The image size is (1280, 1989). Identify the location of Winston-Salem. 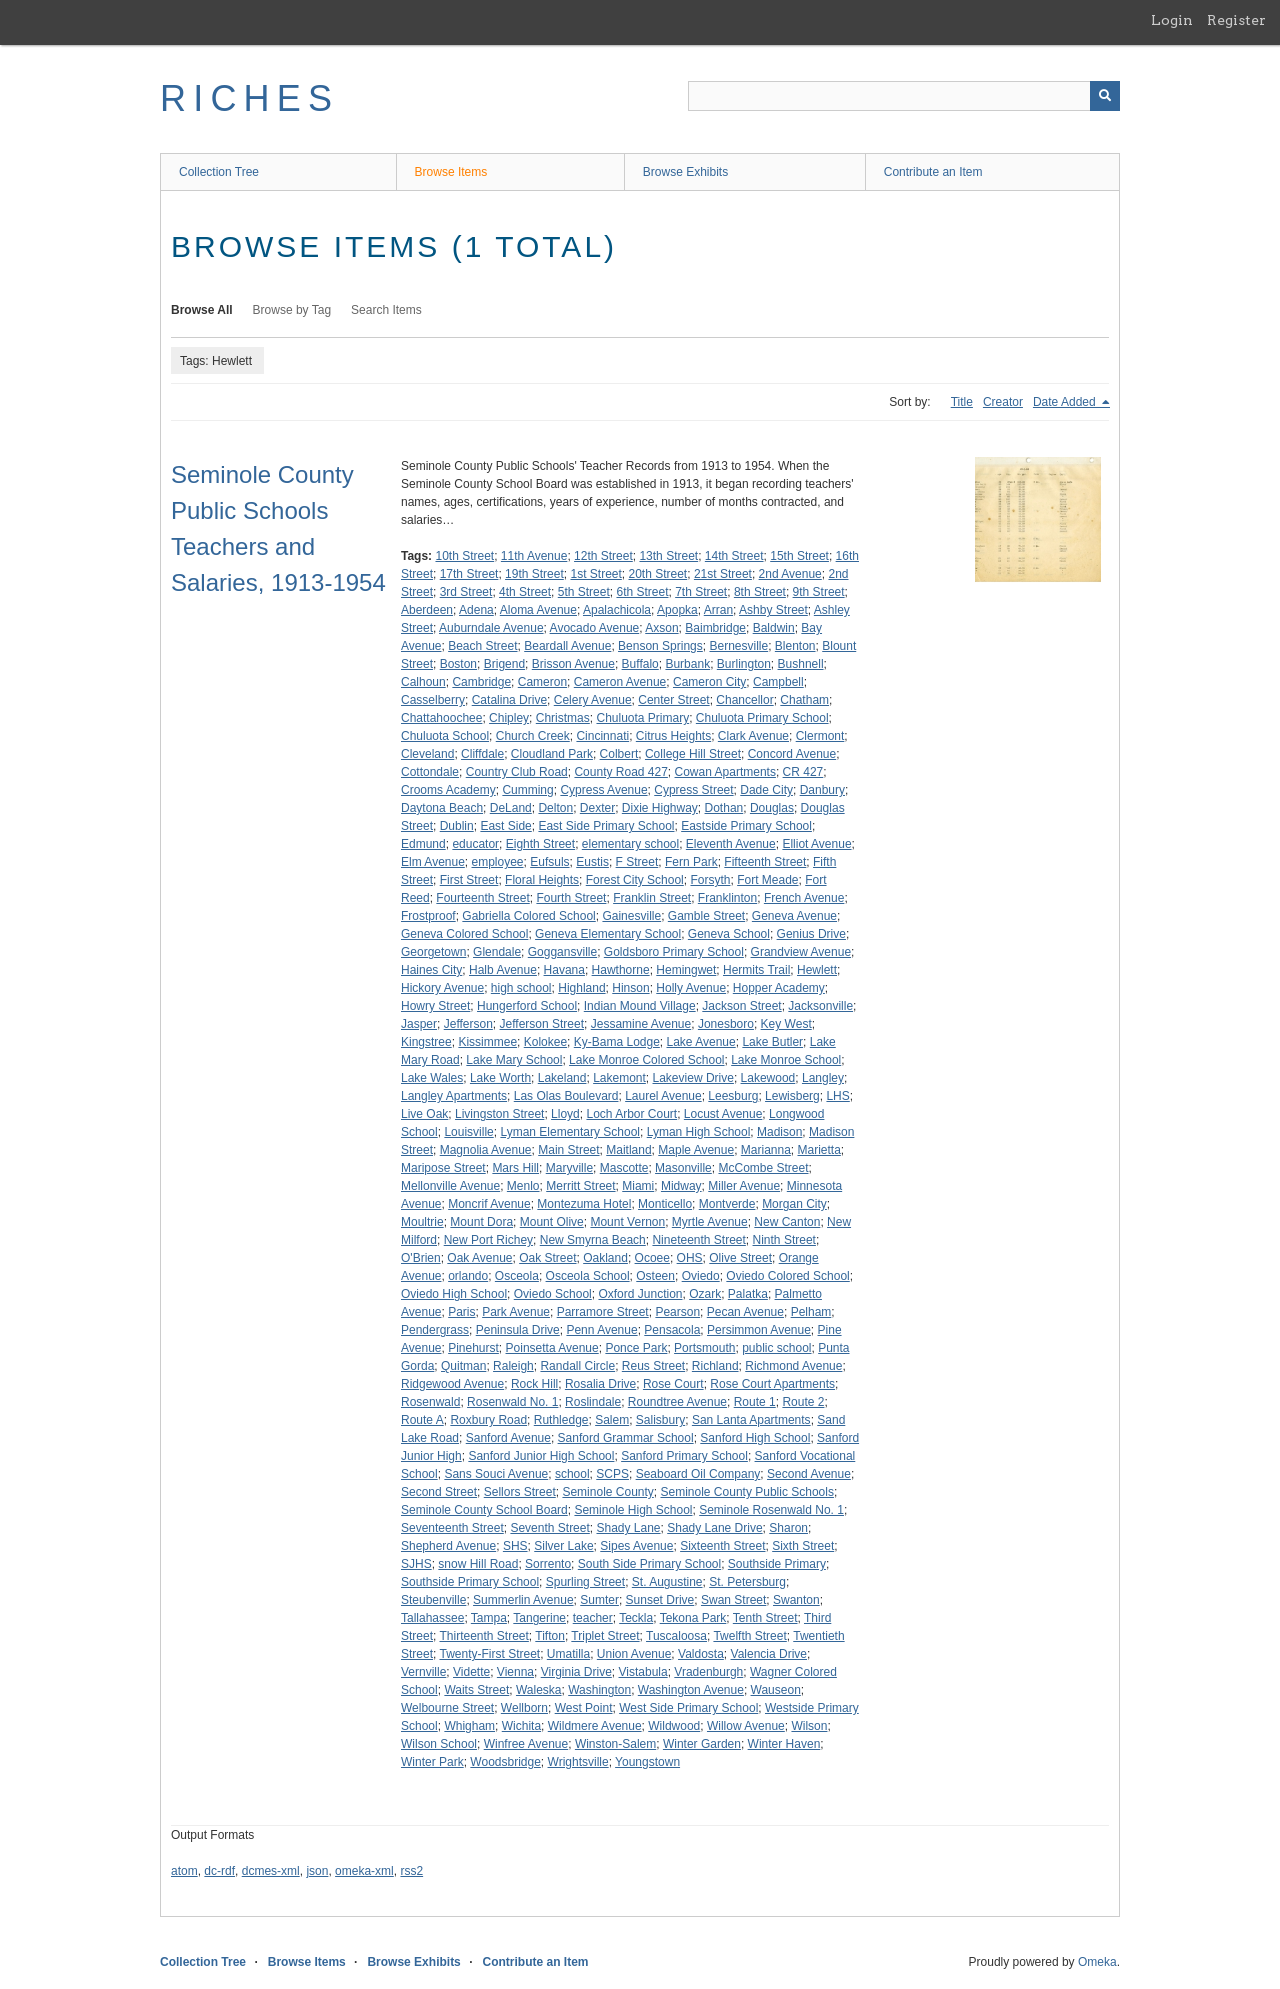
(615, 1744).